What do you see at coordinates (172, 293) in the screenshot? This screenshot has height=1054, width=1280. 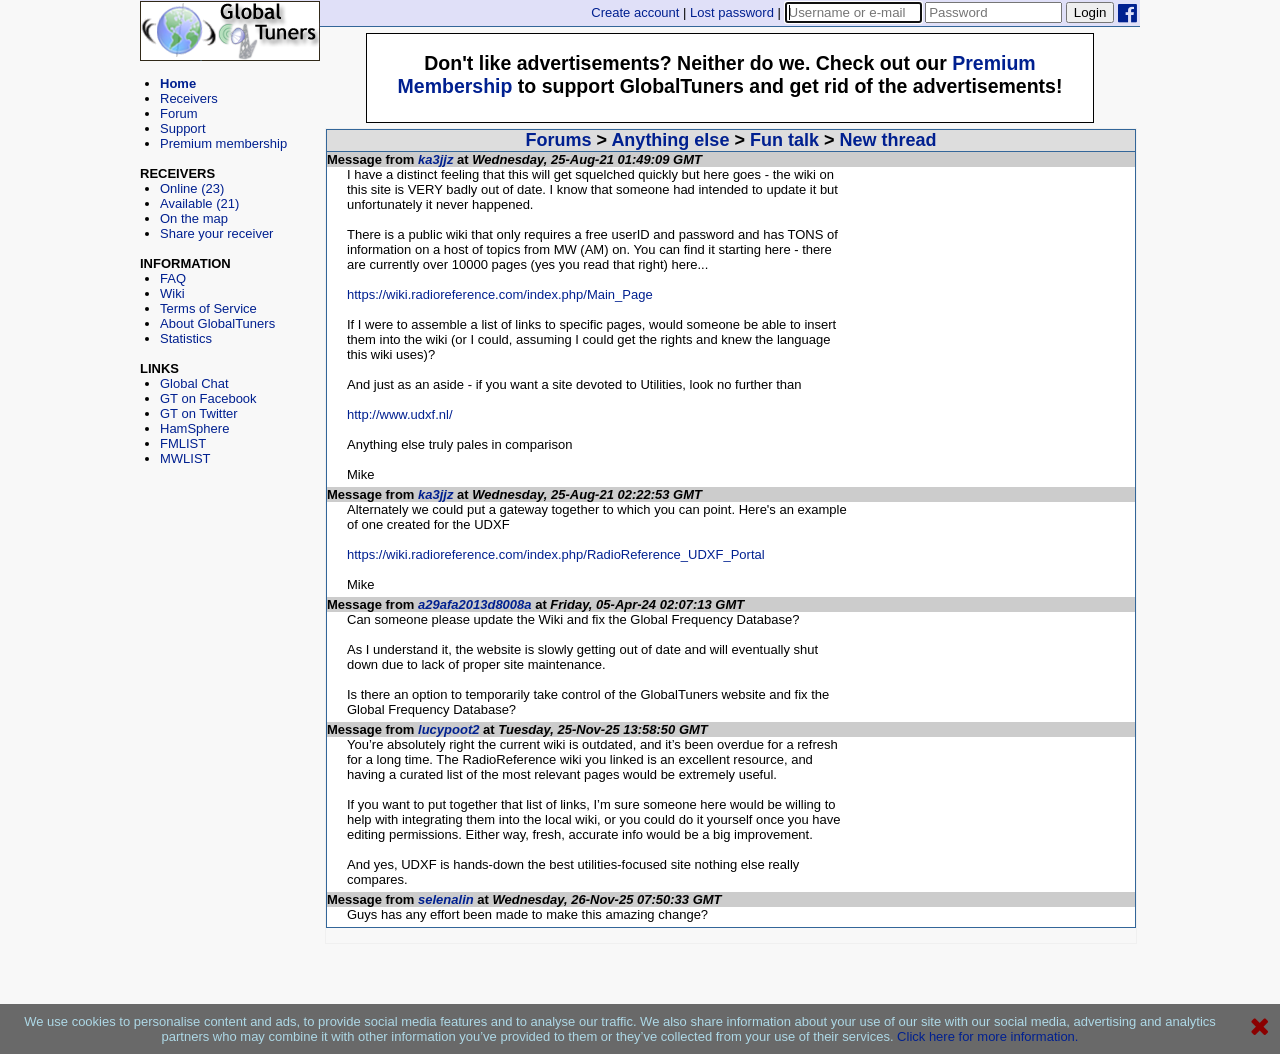 I see `Wiki` at bounding box center [172, 293].